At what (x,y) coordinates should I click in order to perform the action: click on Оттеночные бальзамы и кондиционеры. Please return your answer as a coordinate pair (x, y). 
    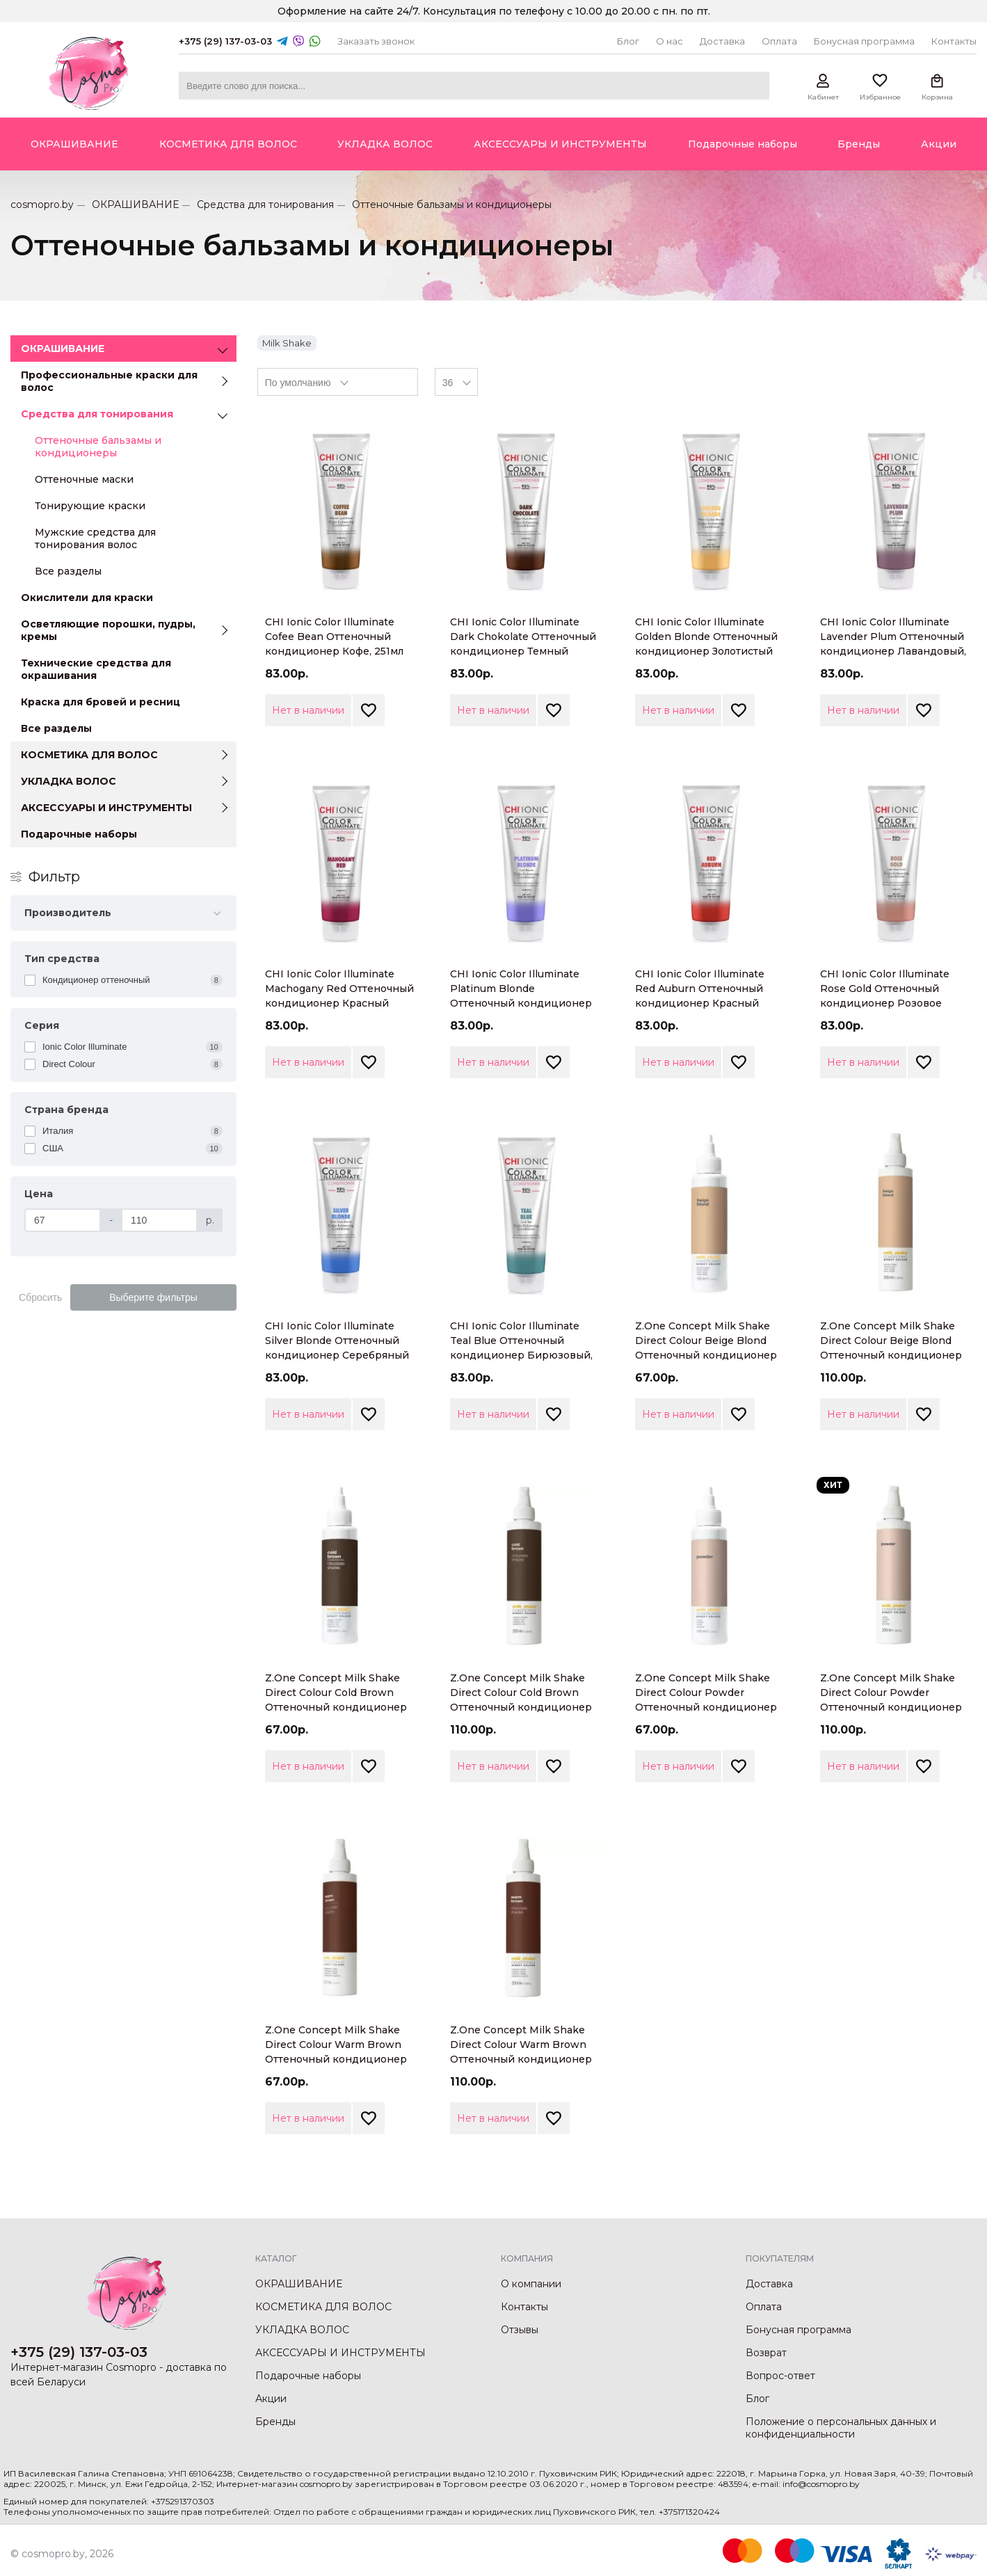
    Looking at the image, I should click on (98, 446).